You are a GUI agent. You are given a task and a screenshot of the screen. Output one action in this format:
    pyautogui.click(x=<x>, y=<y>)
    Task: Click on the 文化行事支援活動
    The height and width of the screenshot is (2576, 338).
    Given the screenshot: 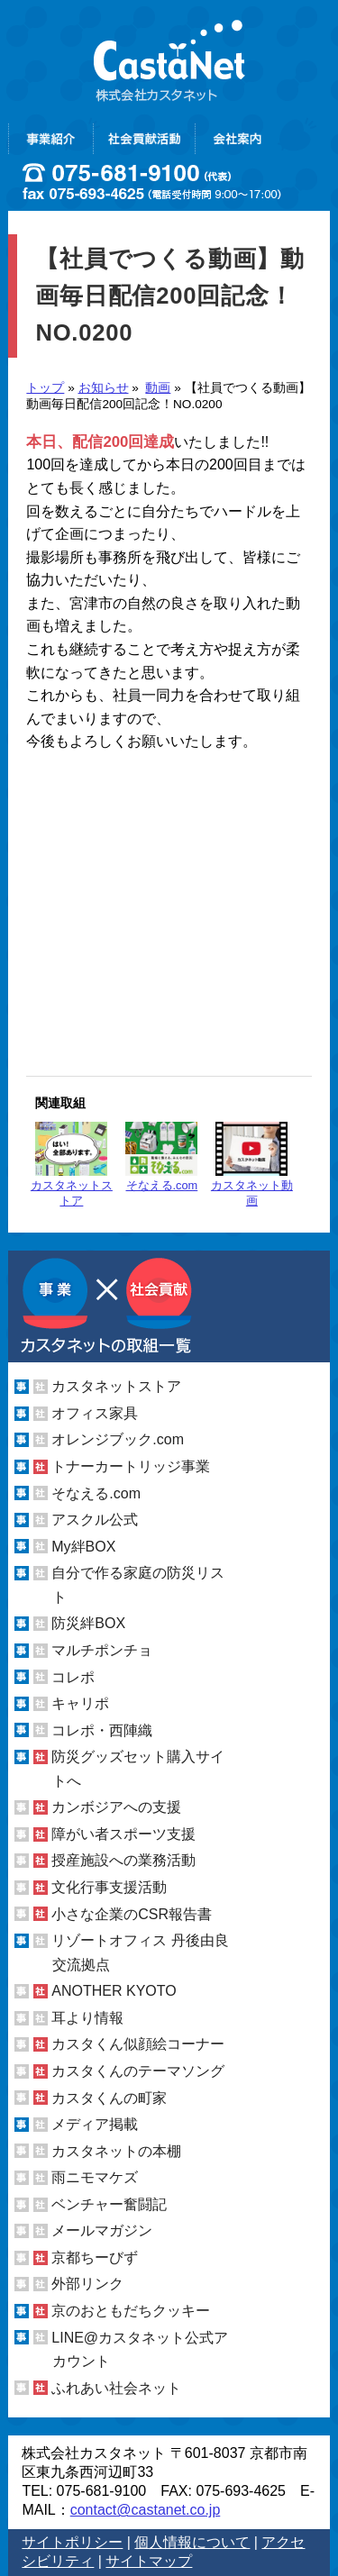 What is the action you would take?
    pyautogui.click(x=109, y=1887)
    